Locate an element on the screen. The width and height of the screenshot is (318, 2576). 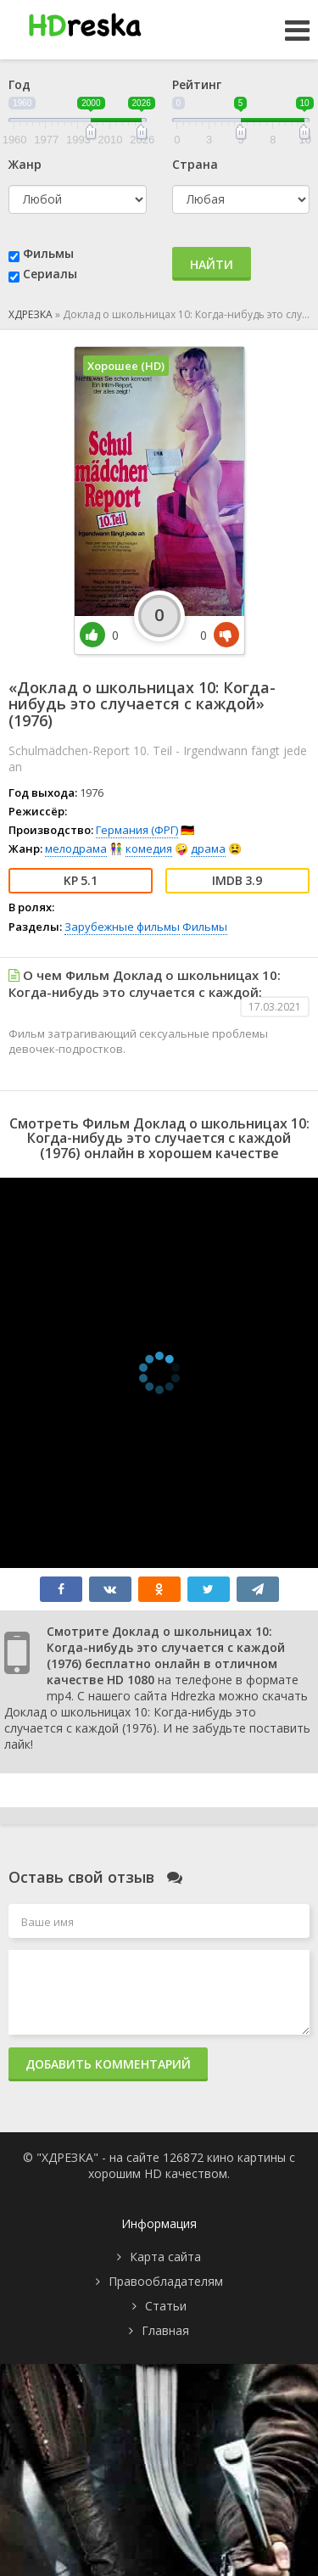
комедия is located at coordinates (149, 848).